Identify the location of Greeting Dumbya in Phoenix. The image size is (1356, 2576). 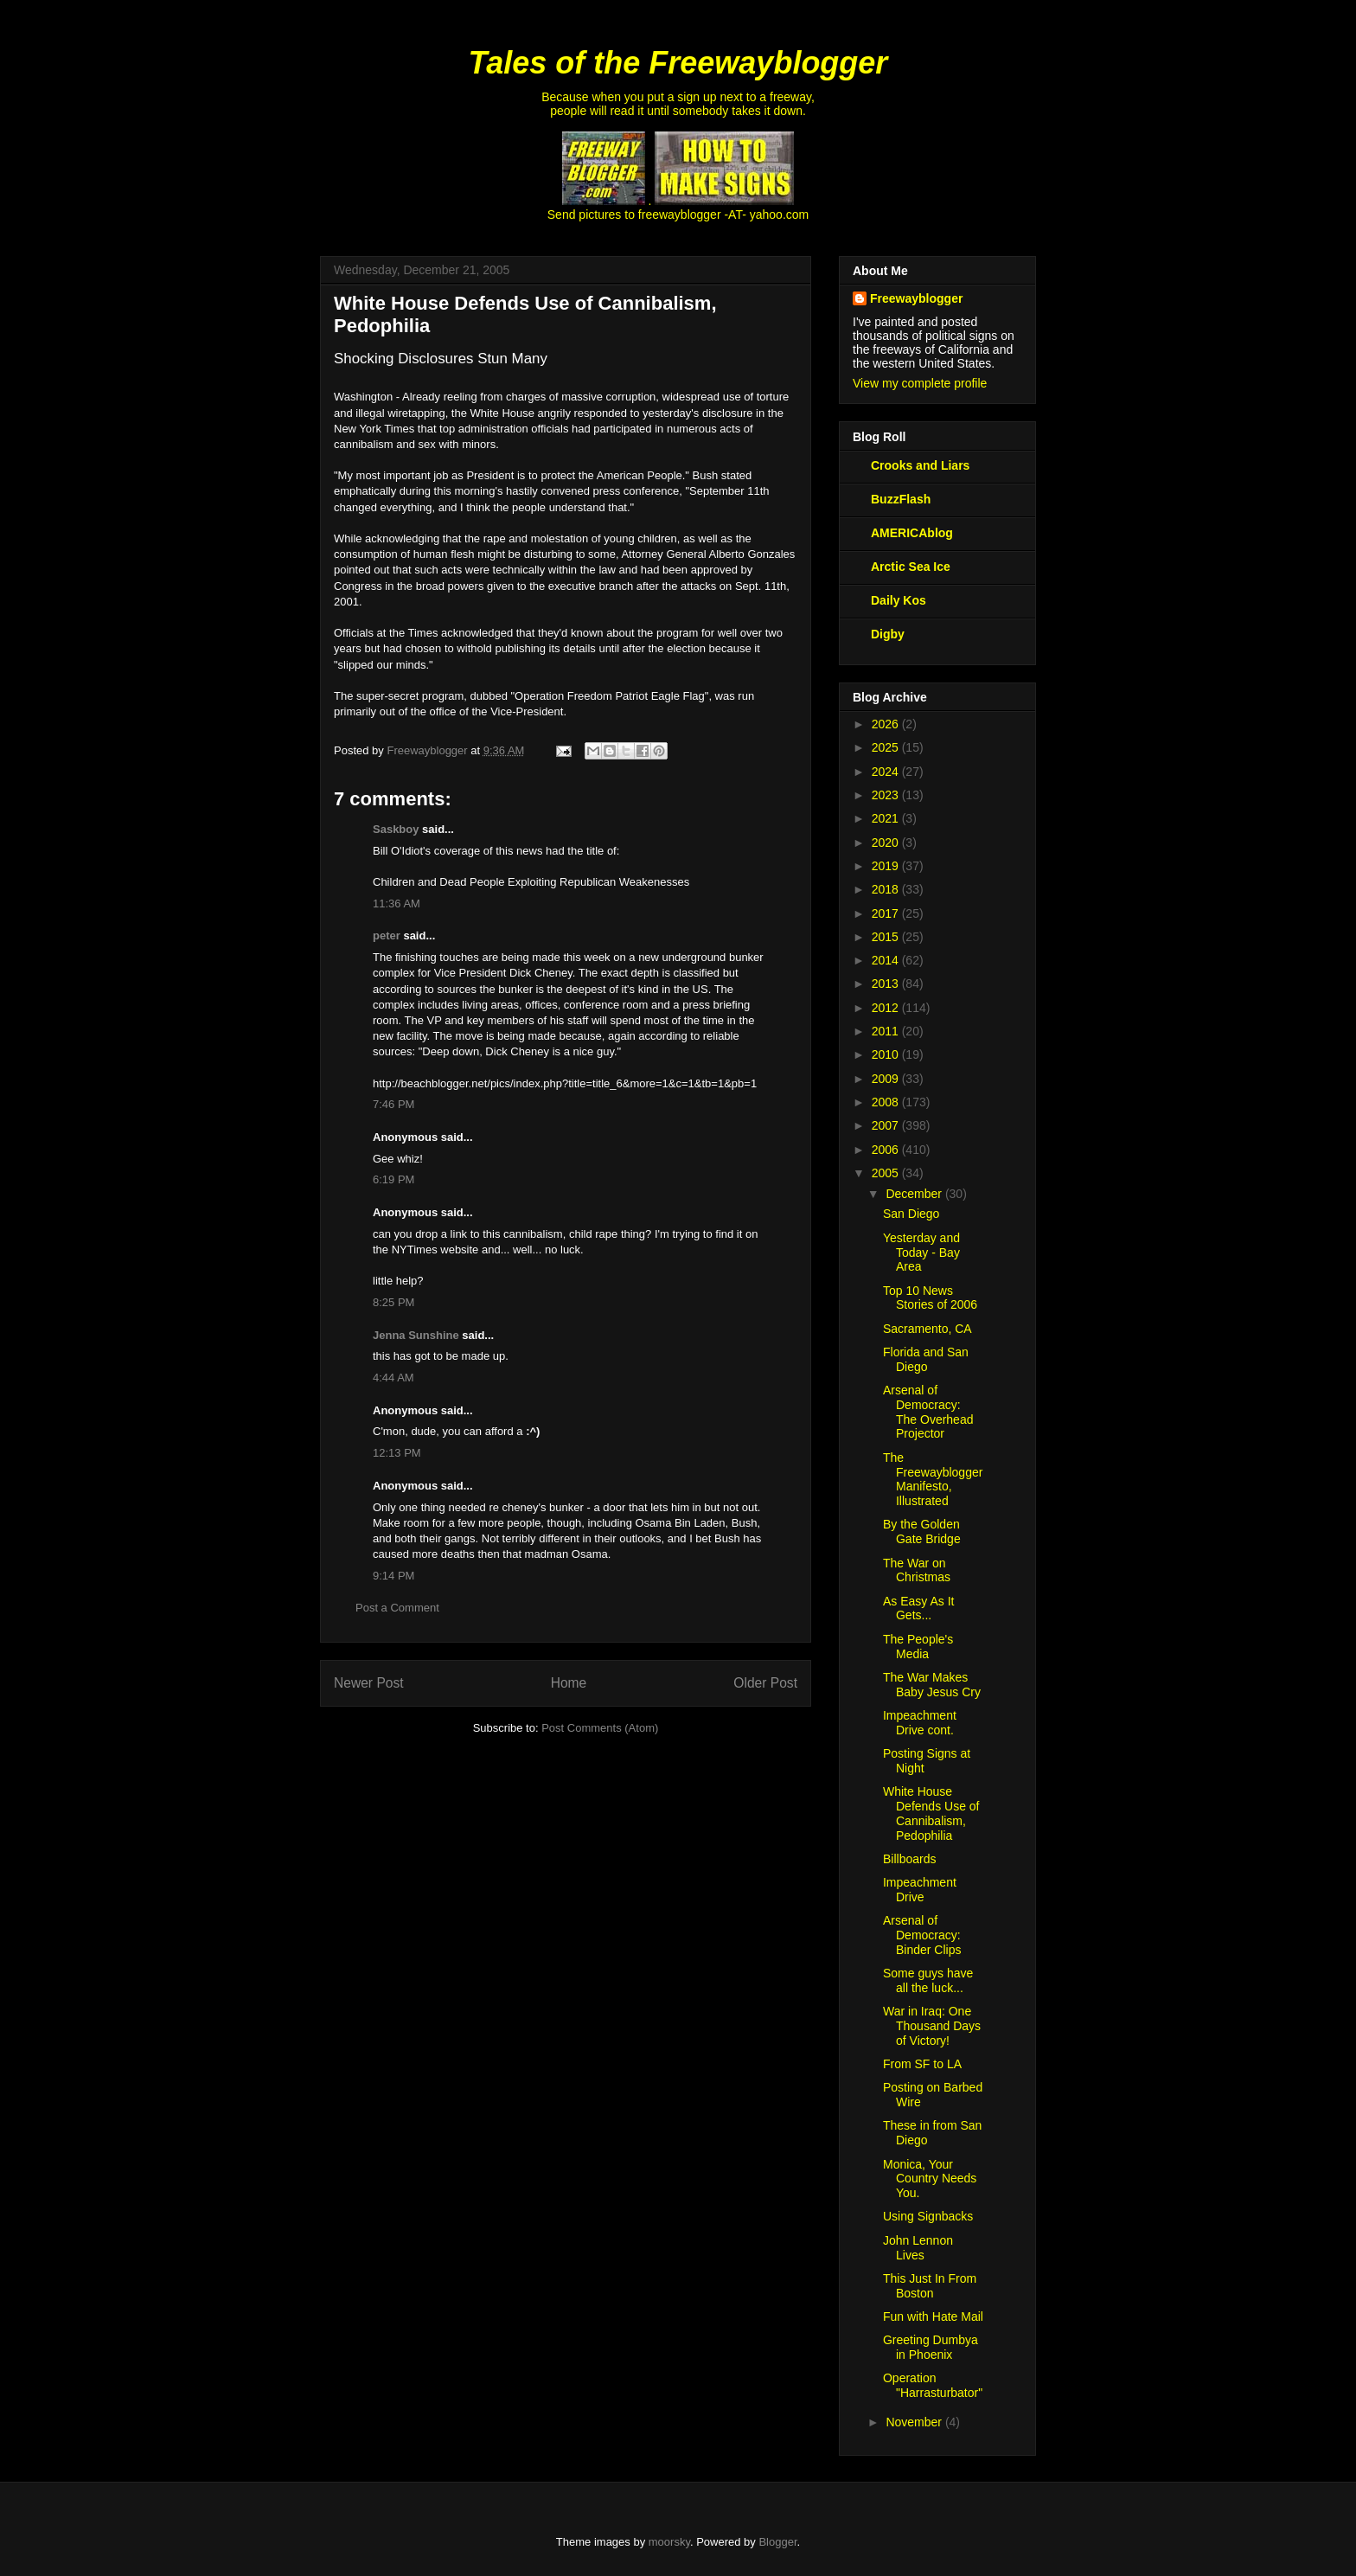
(930, 2347).